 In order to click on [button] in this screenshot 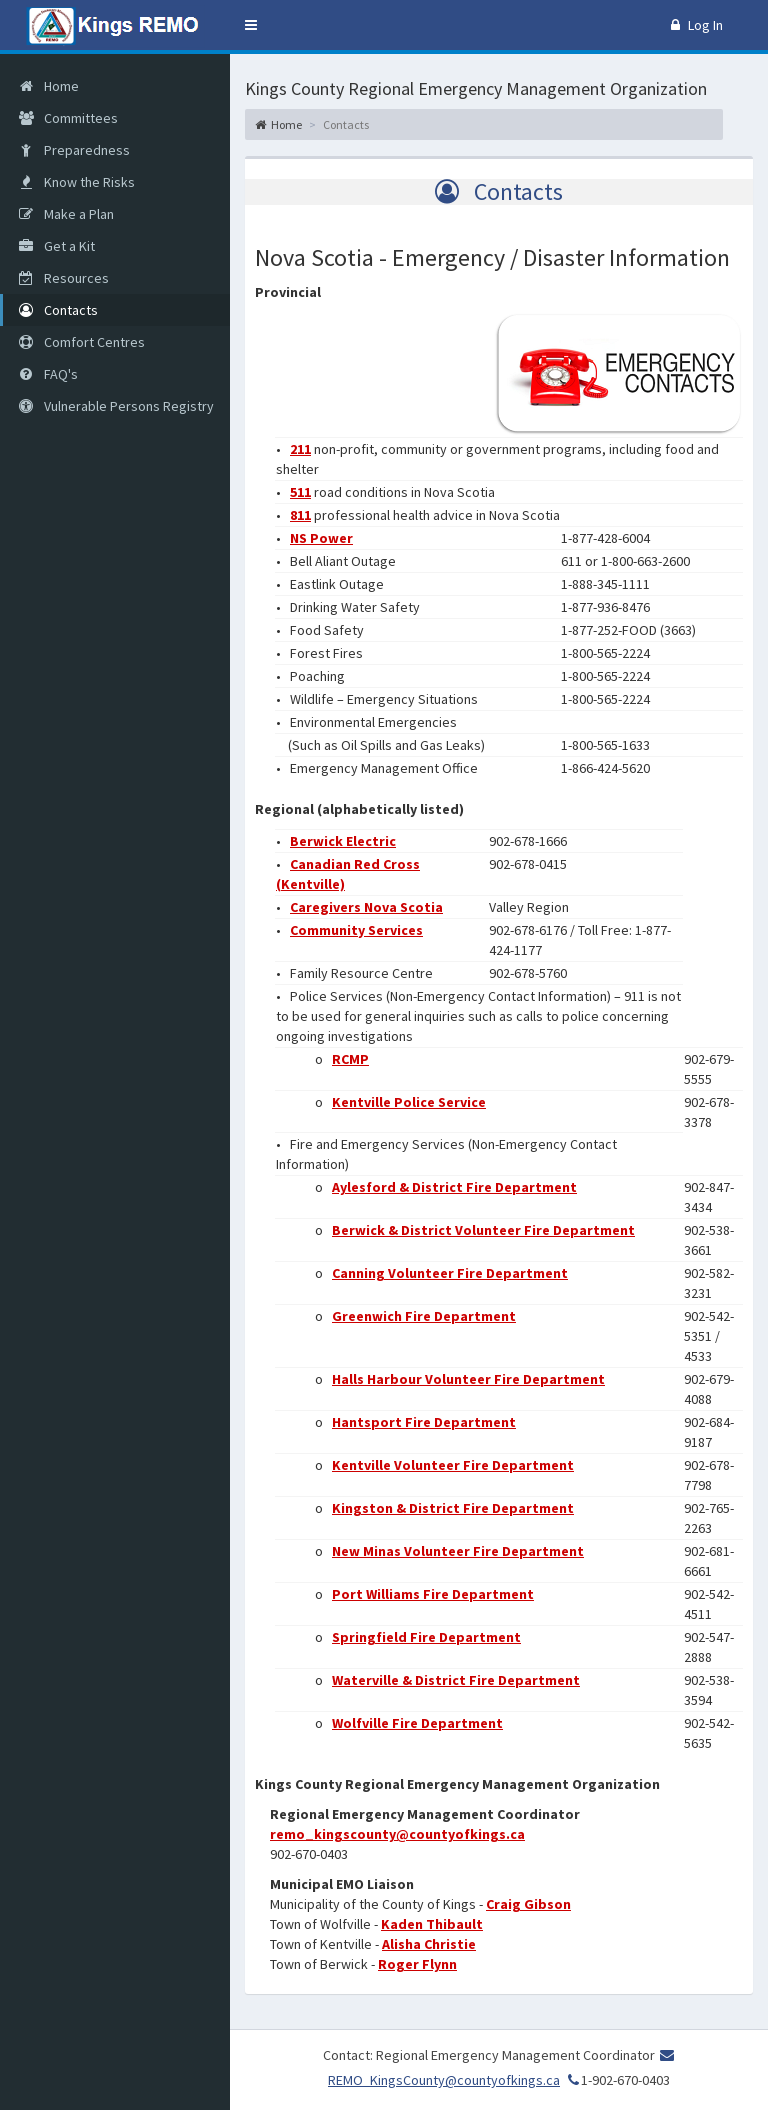, I will do `click(251, 25)`.